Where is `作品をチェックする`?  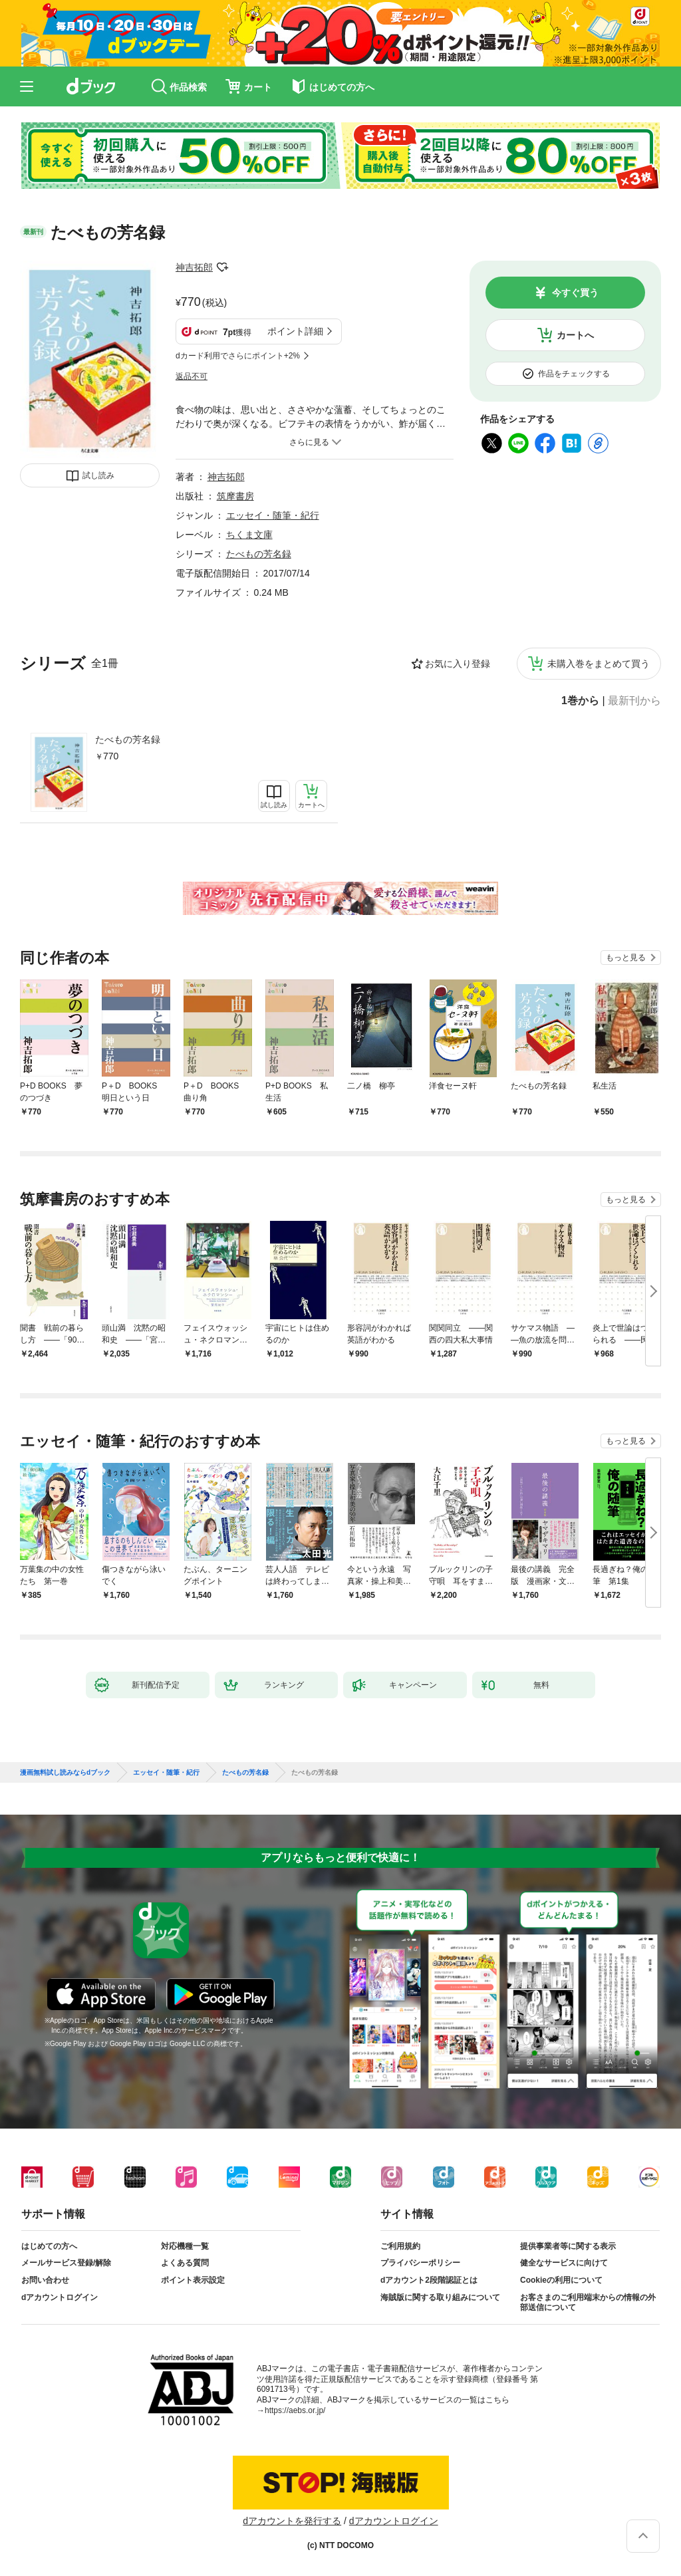
作品をチェックする is located at coordinates (574, 373).